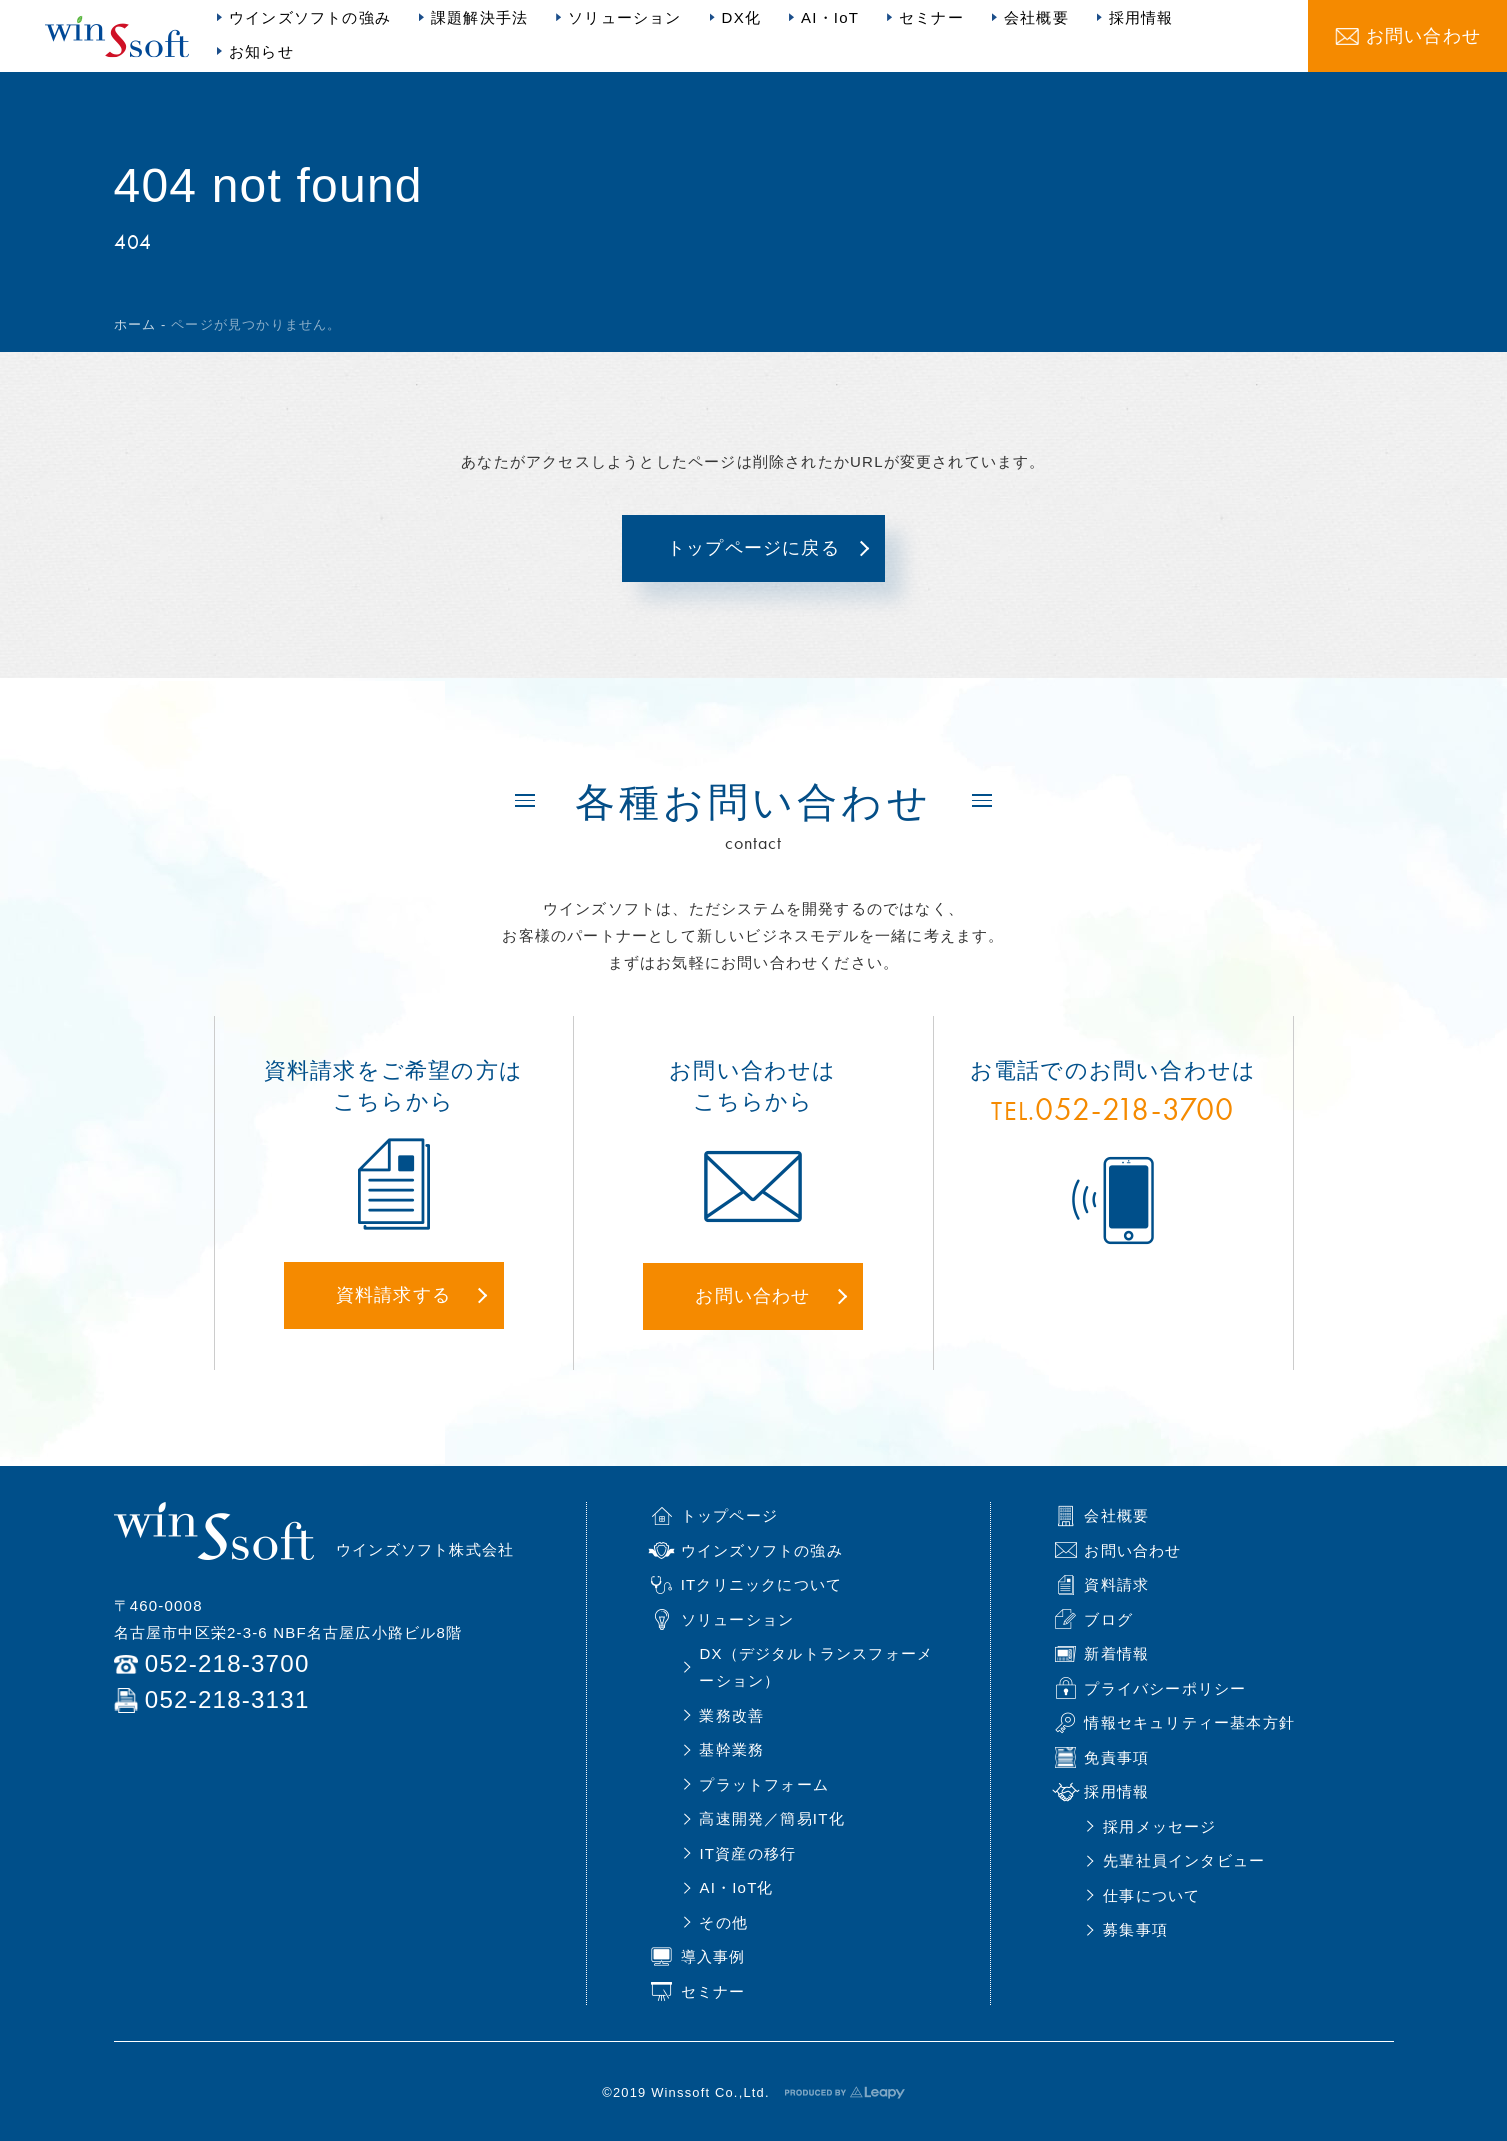 Image resolution: width=1507 pixels, height=2141 pixels. What do you see at coordinates (830, 17) in the screenshot?
I see `AI・IoT` at bounding box center [830, 17].